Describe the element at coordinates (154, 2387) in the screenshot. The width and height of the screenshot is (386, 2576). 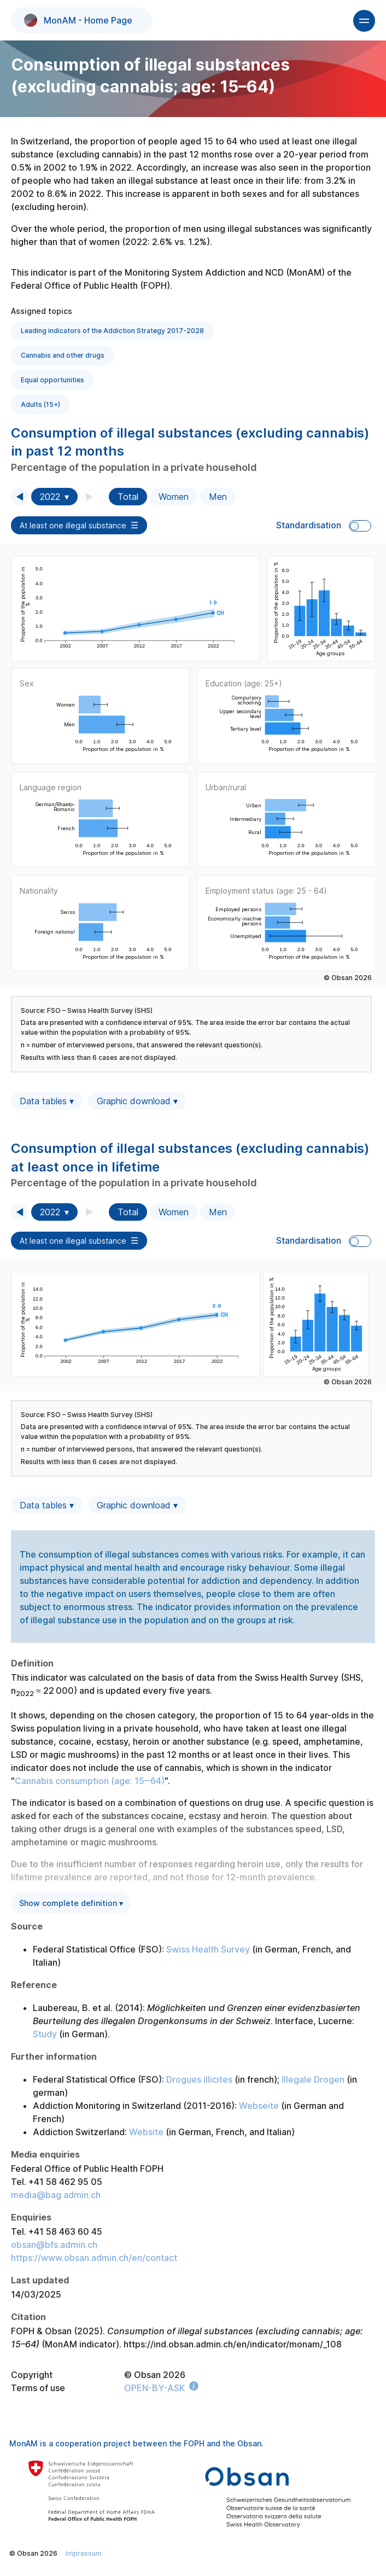
I see `OPEN-BY-ASK` at that location.